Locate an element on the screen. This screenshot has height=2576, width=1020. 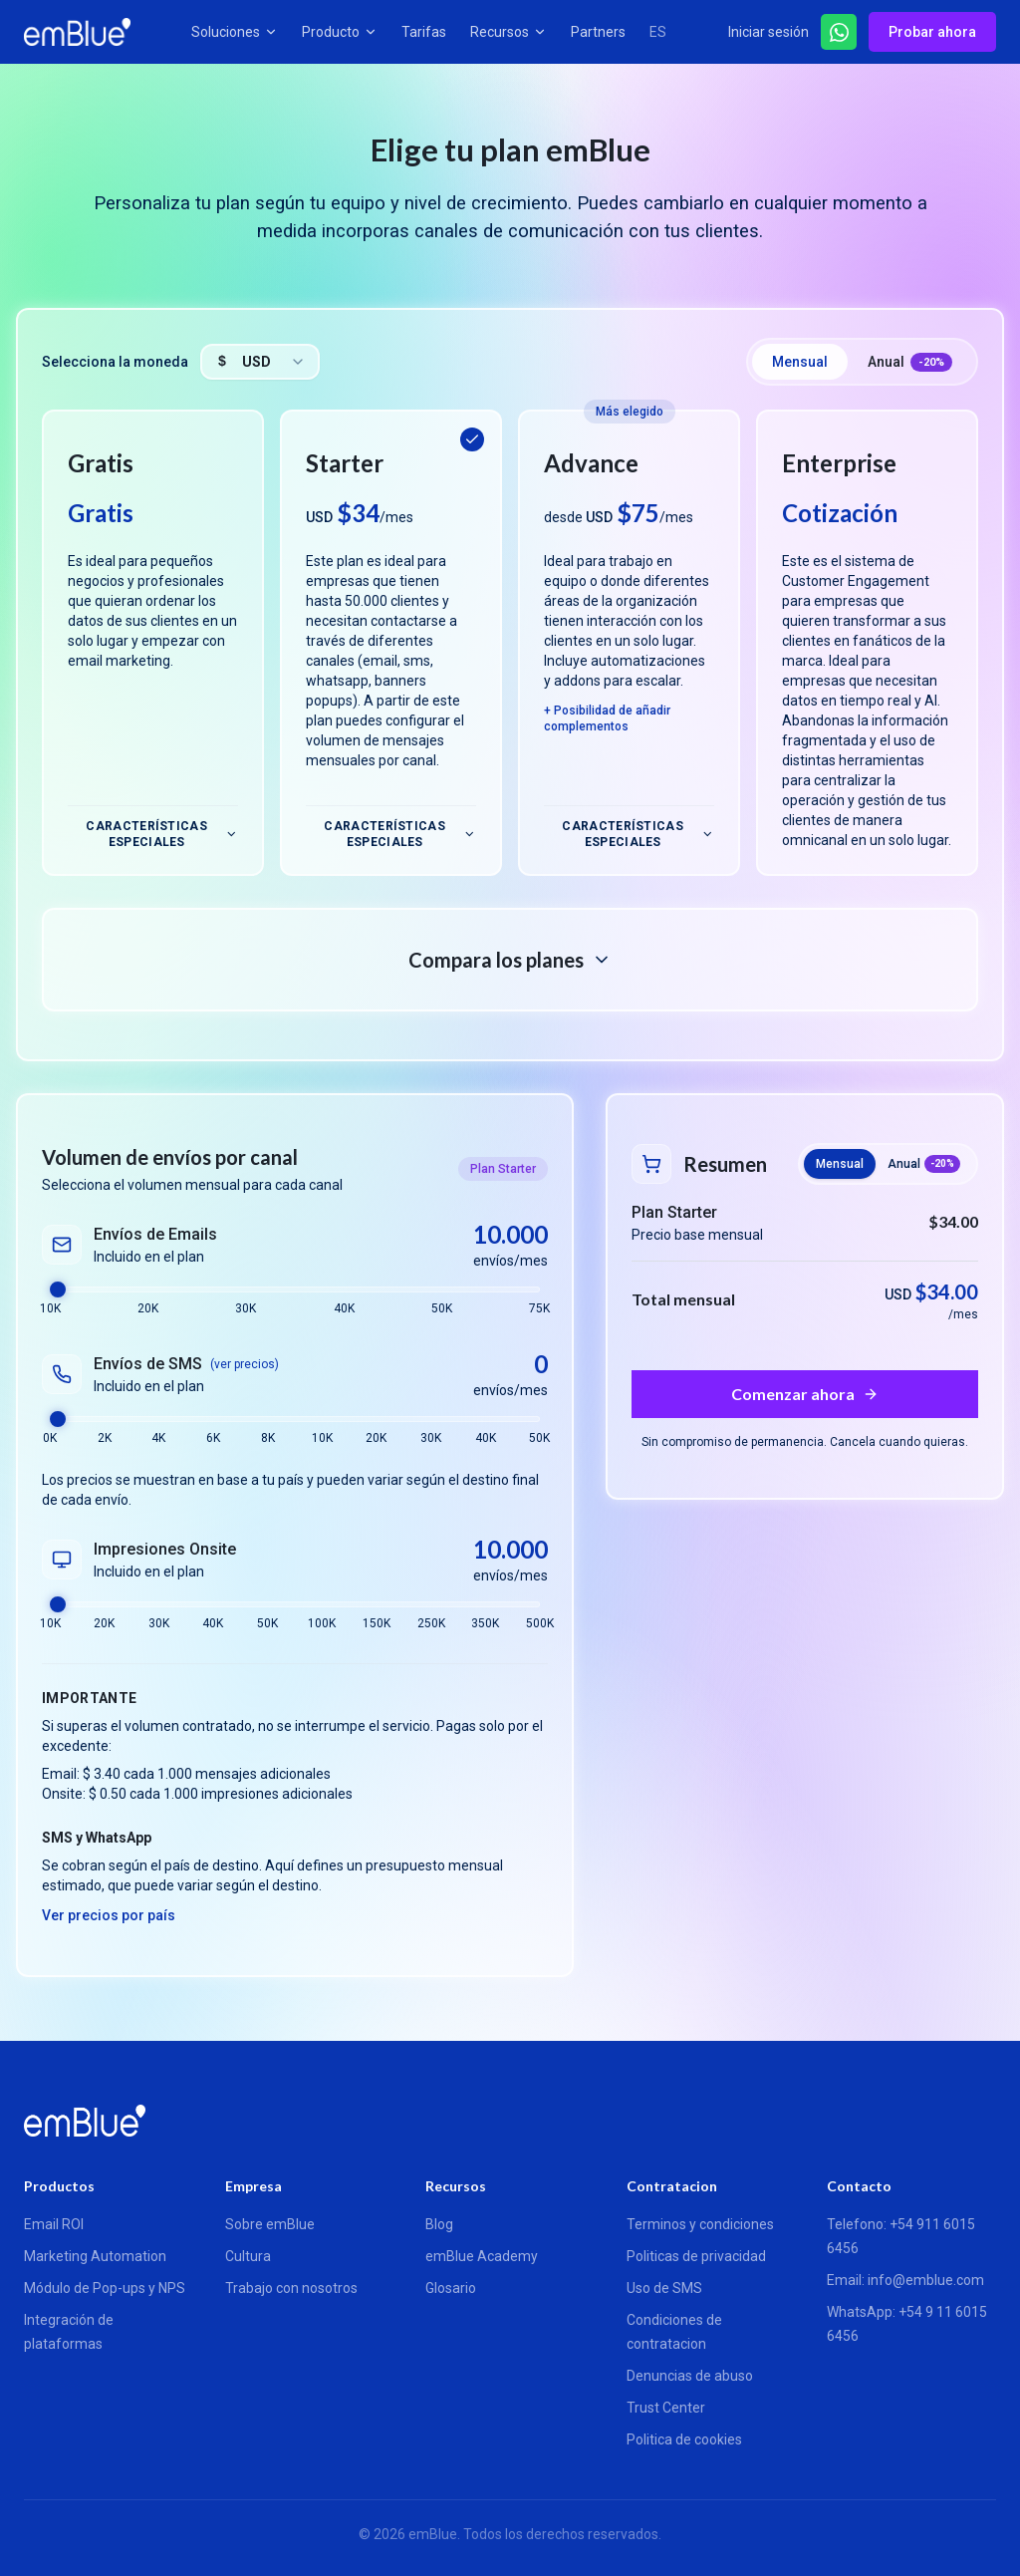
Tarifas is located at coordinates (423, 32).